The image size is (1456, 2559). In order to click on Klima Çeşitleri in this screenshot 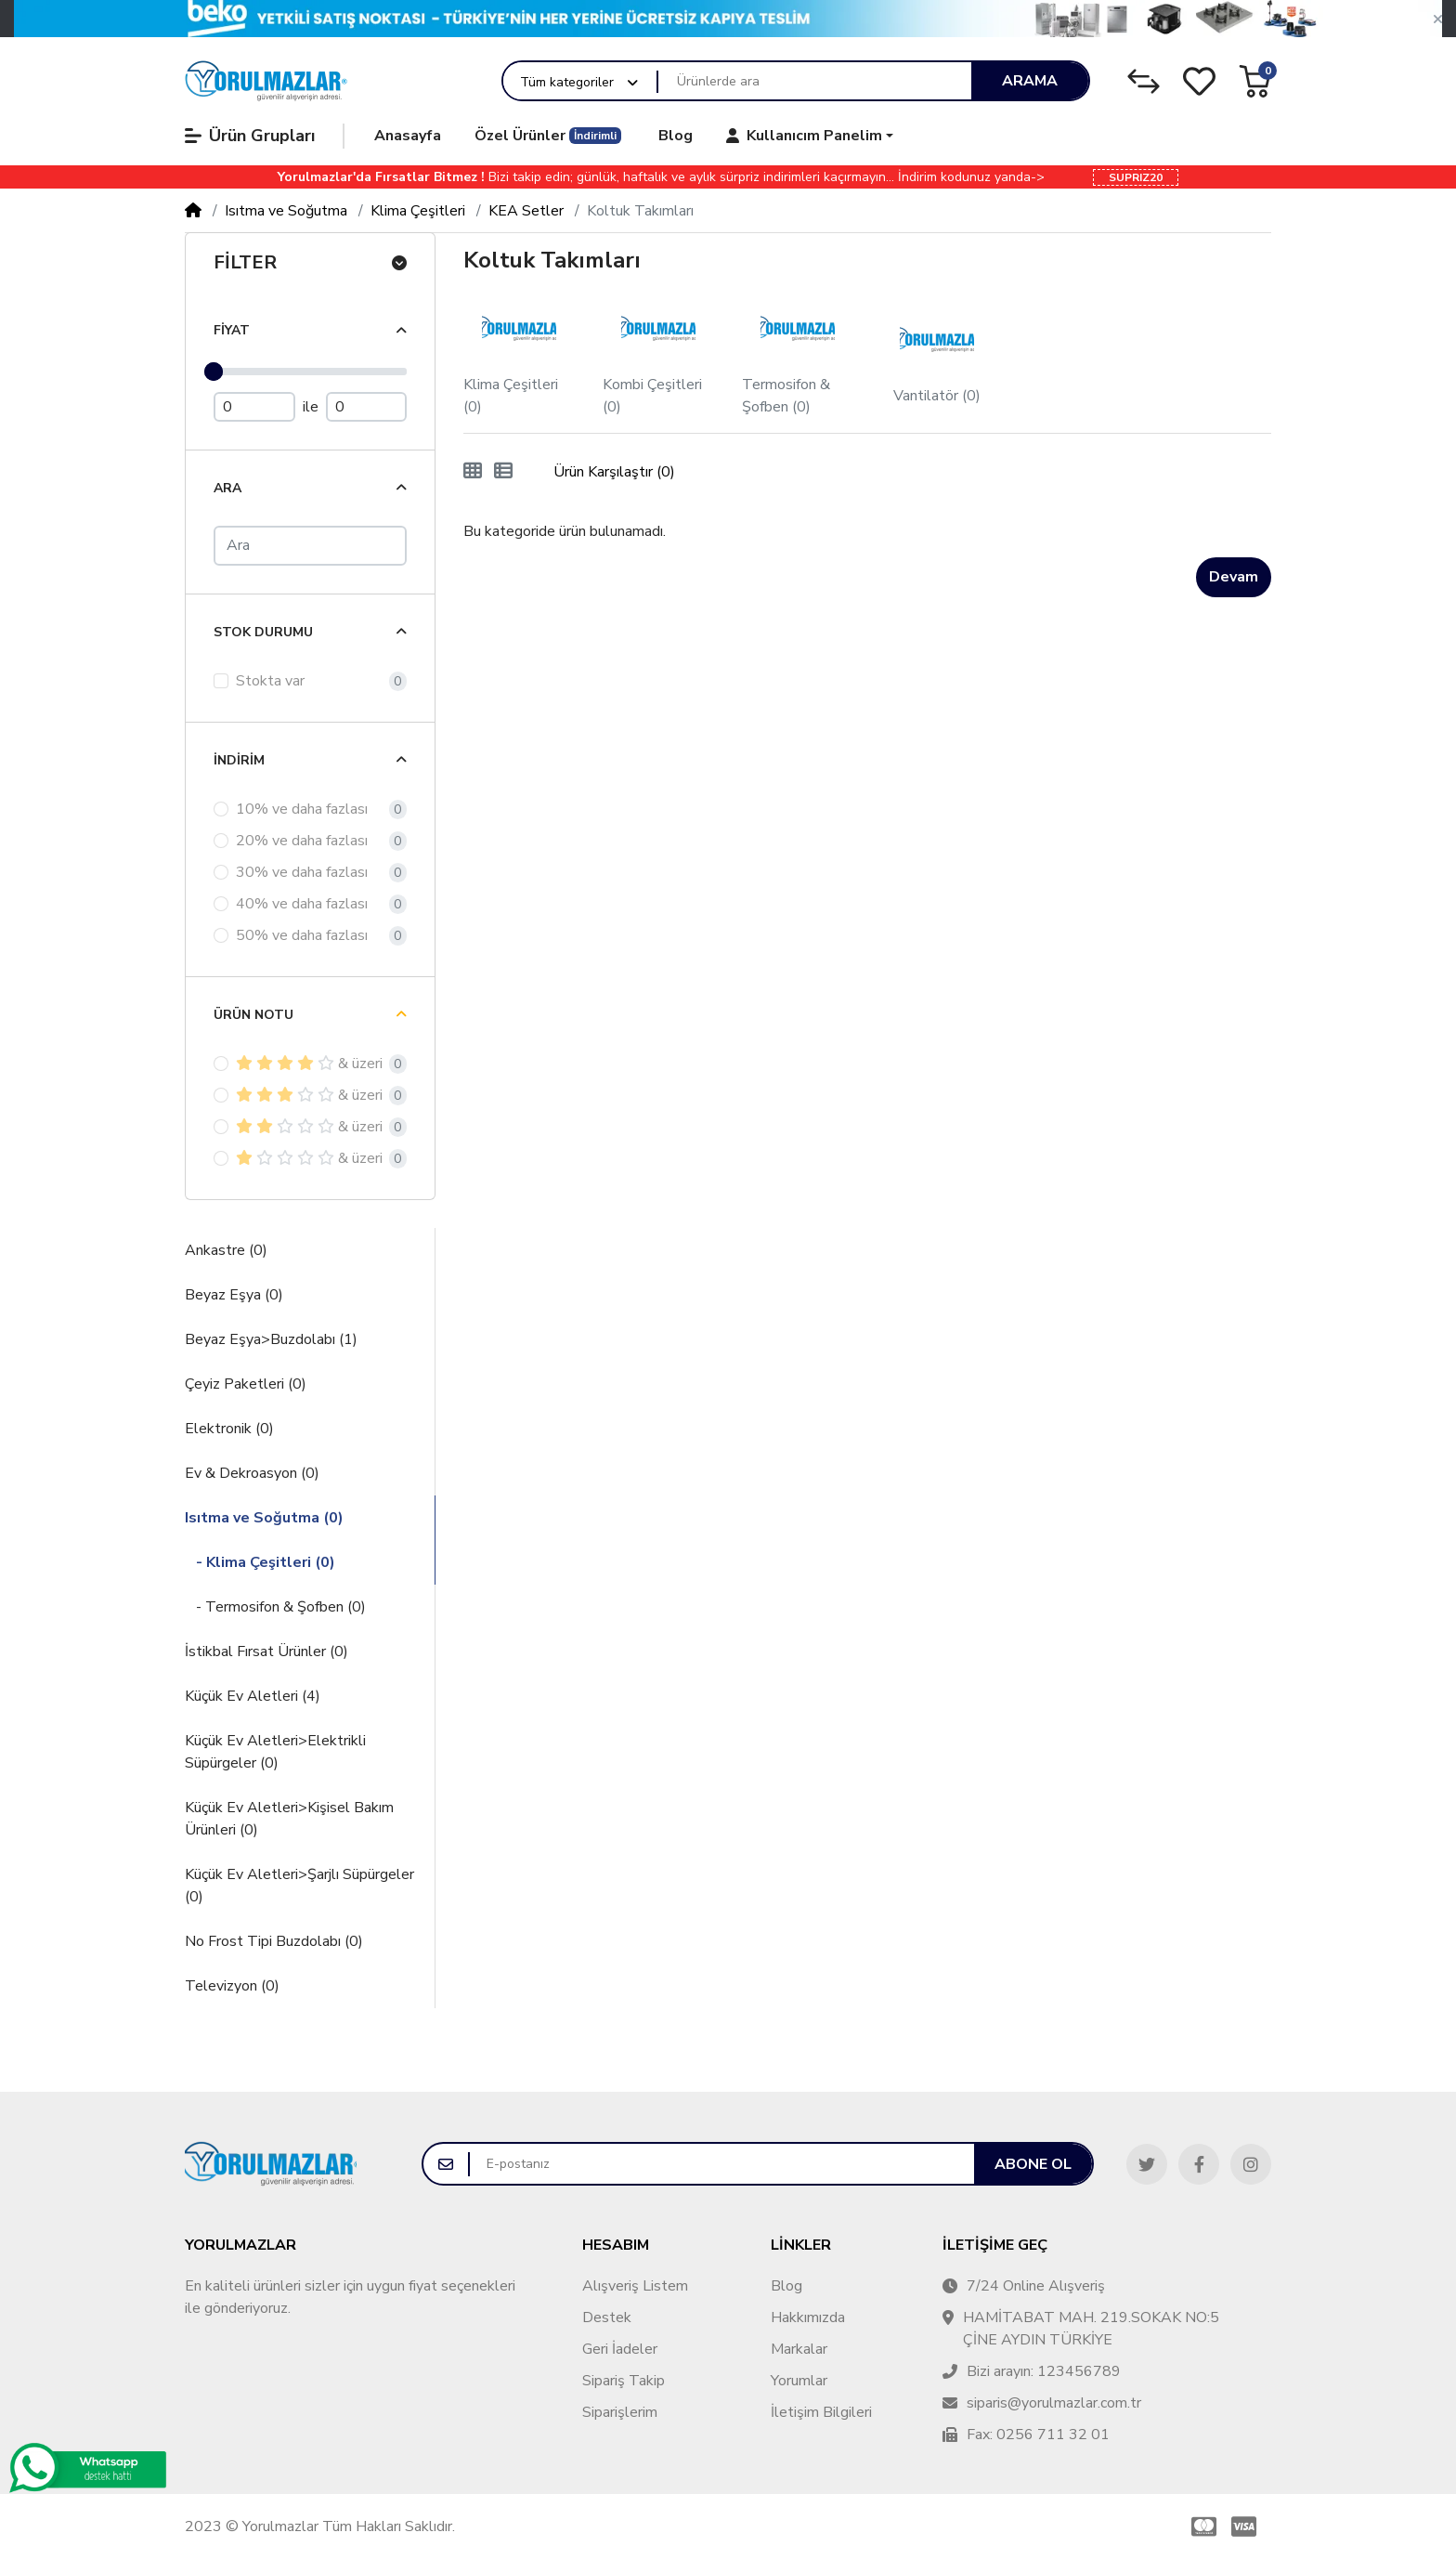, I will do `click(417, 211)`.